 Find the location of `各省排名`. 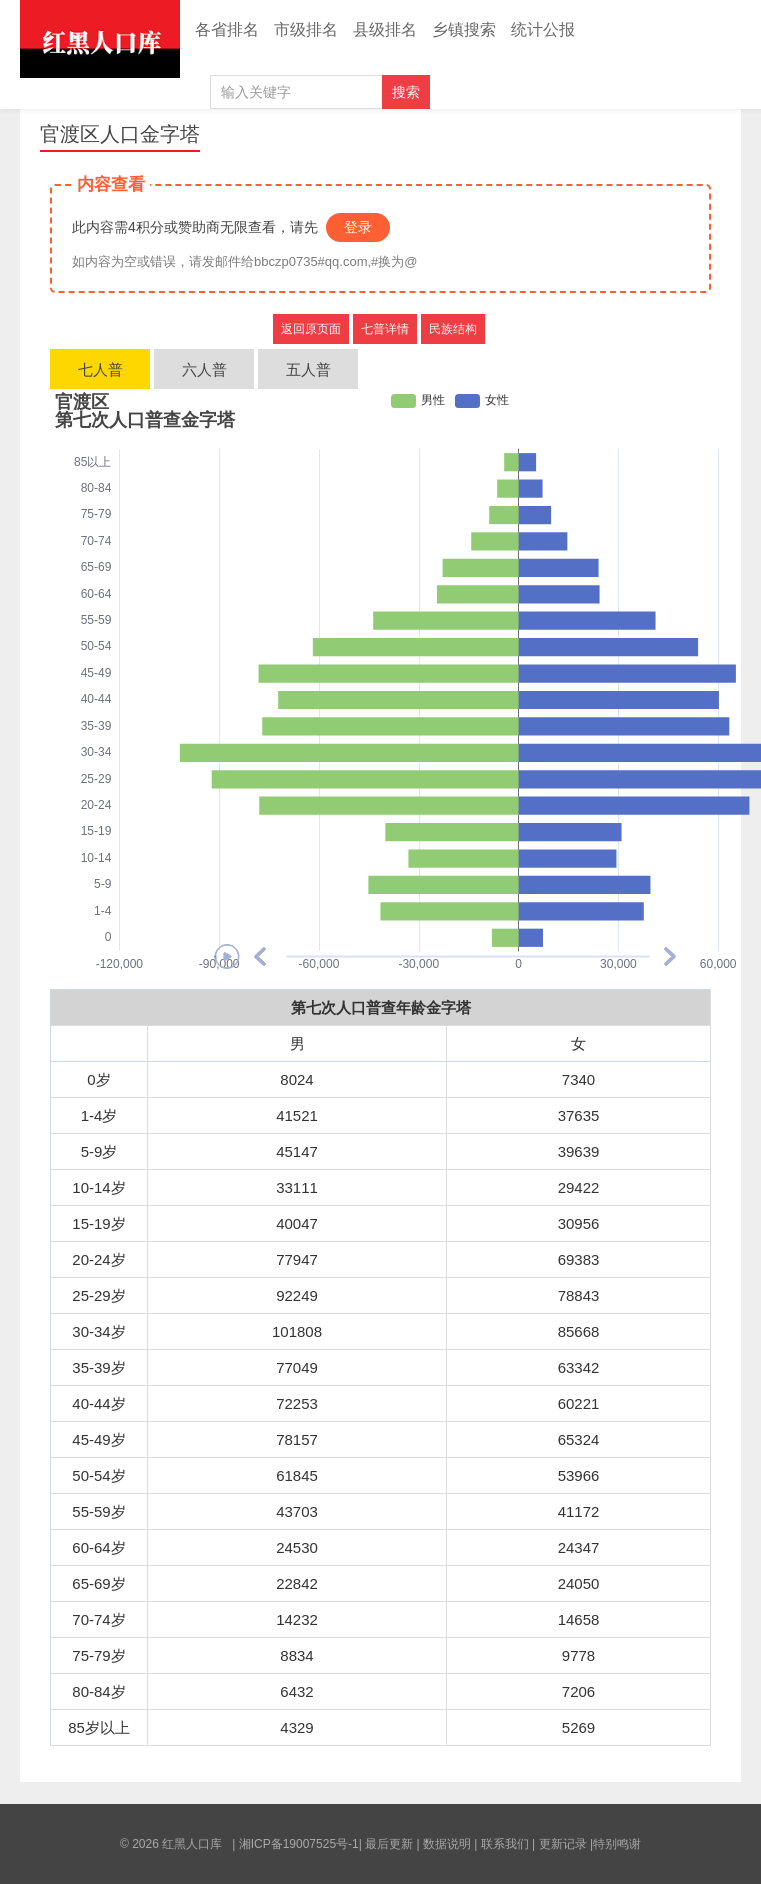

各省排名 is located at coordinates (227, 29).